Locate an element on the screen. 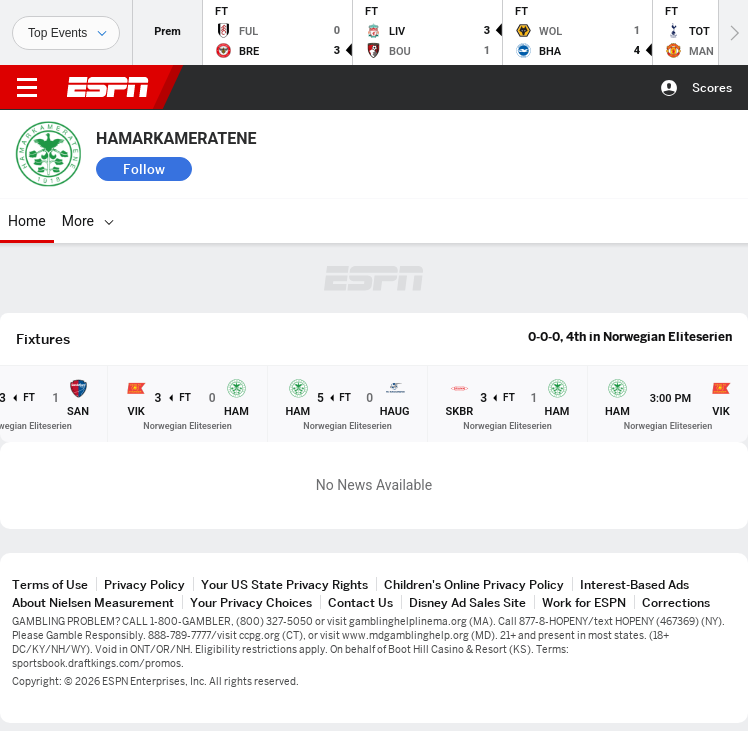 This screenshot has height=731, width=748. Corrections is located at coordinates (676, 602).